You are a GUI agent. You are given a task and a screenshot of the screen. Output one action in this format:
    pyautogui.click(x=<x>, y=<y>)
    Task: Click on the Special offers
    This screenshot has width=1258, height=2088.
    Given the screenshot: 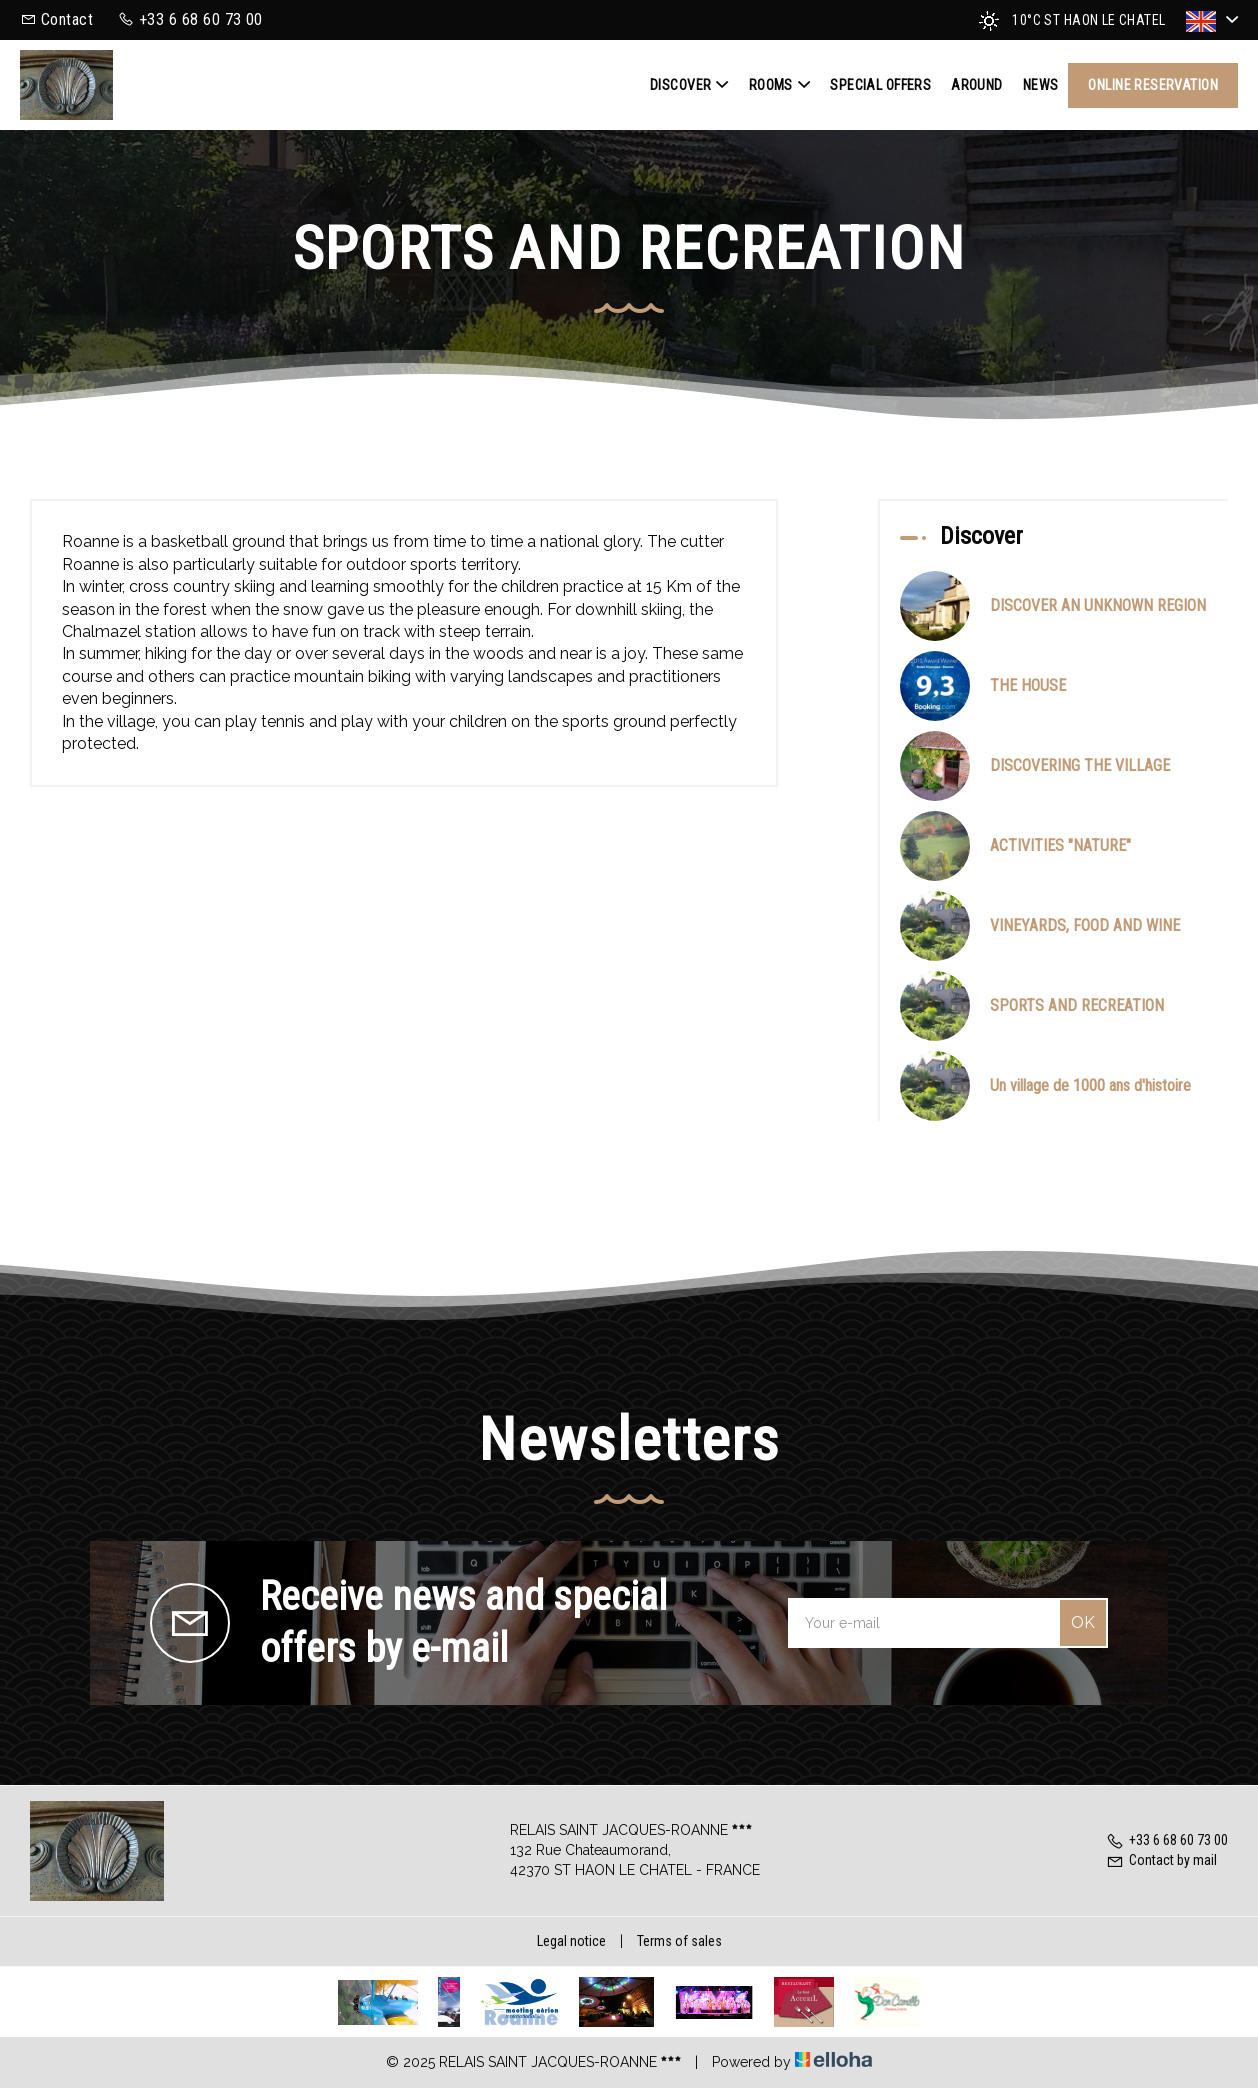 What is the action you would take?
    pyautogui.click(x=880, y=85)
    